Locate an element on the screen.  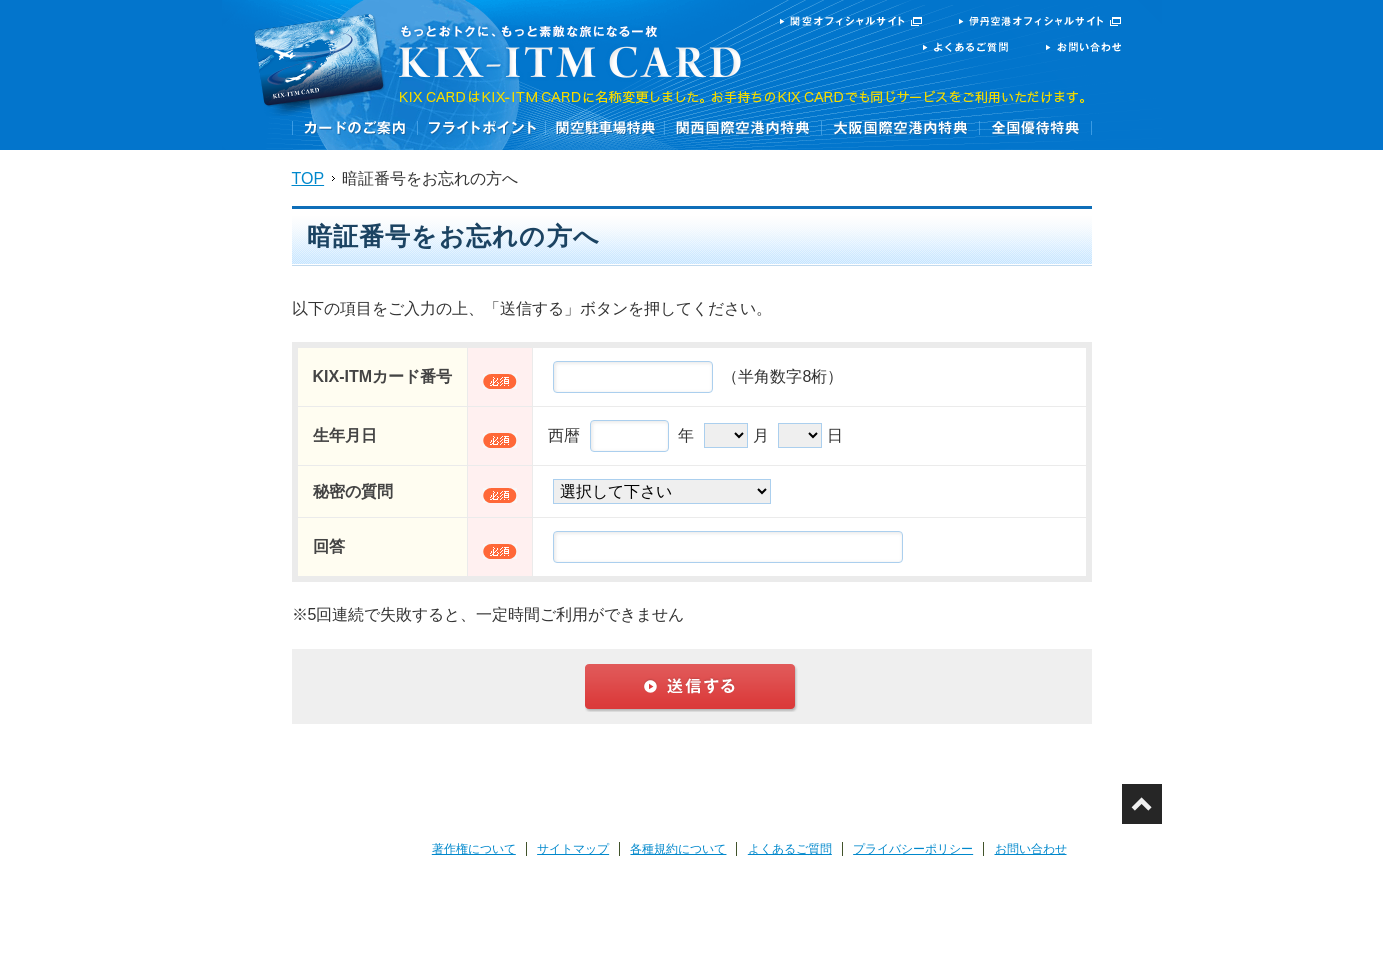
プライバシーポリシー is located at coordinates (913, 849).